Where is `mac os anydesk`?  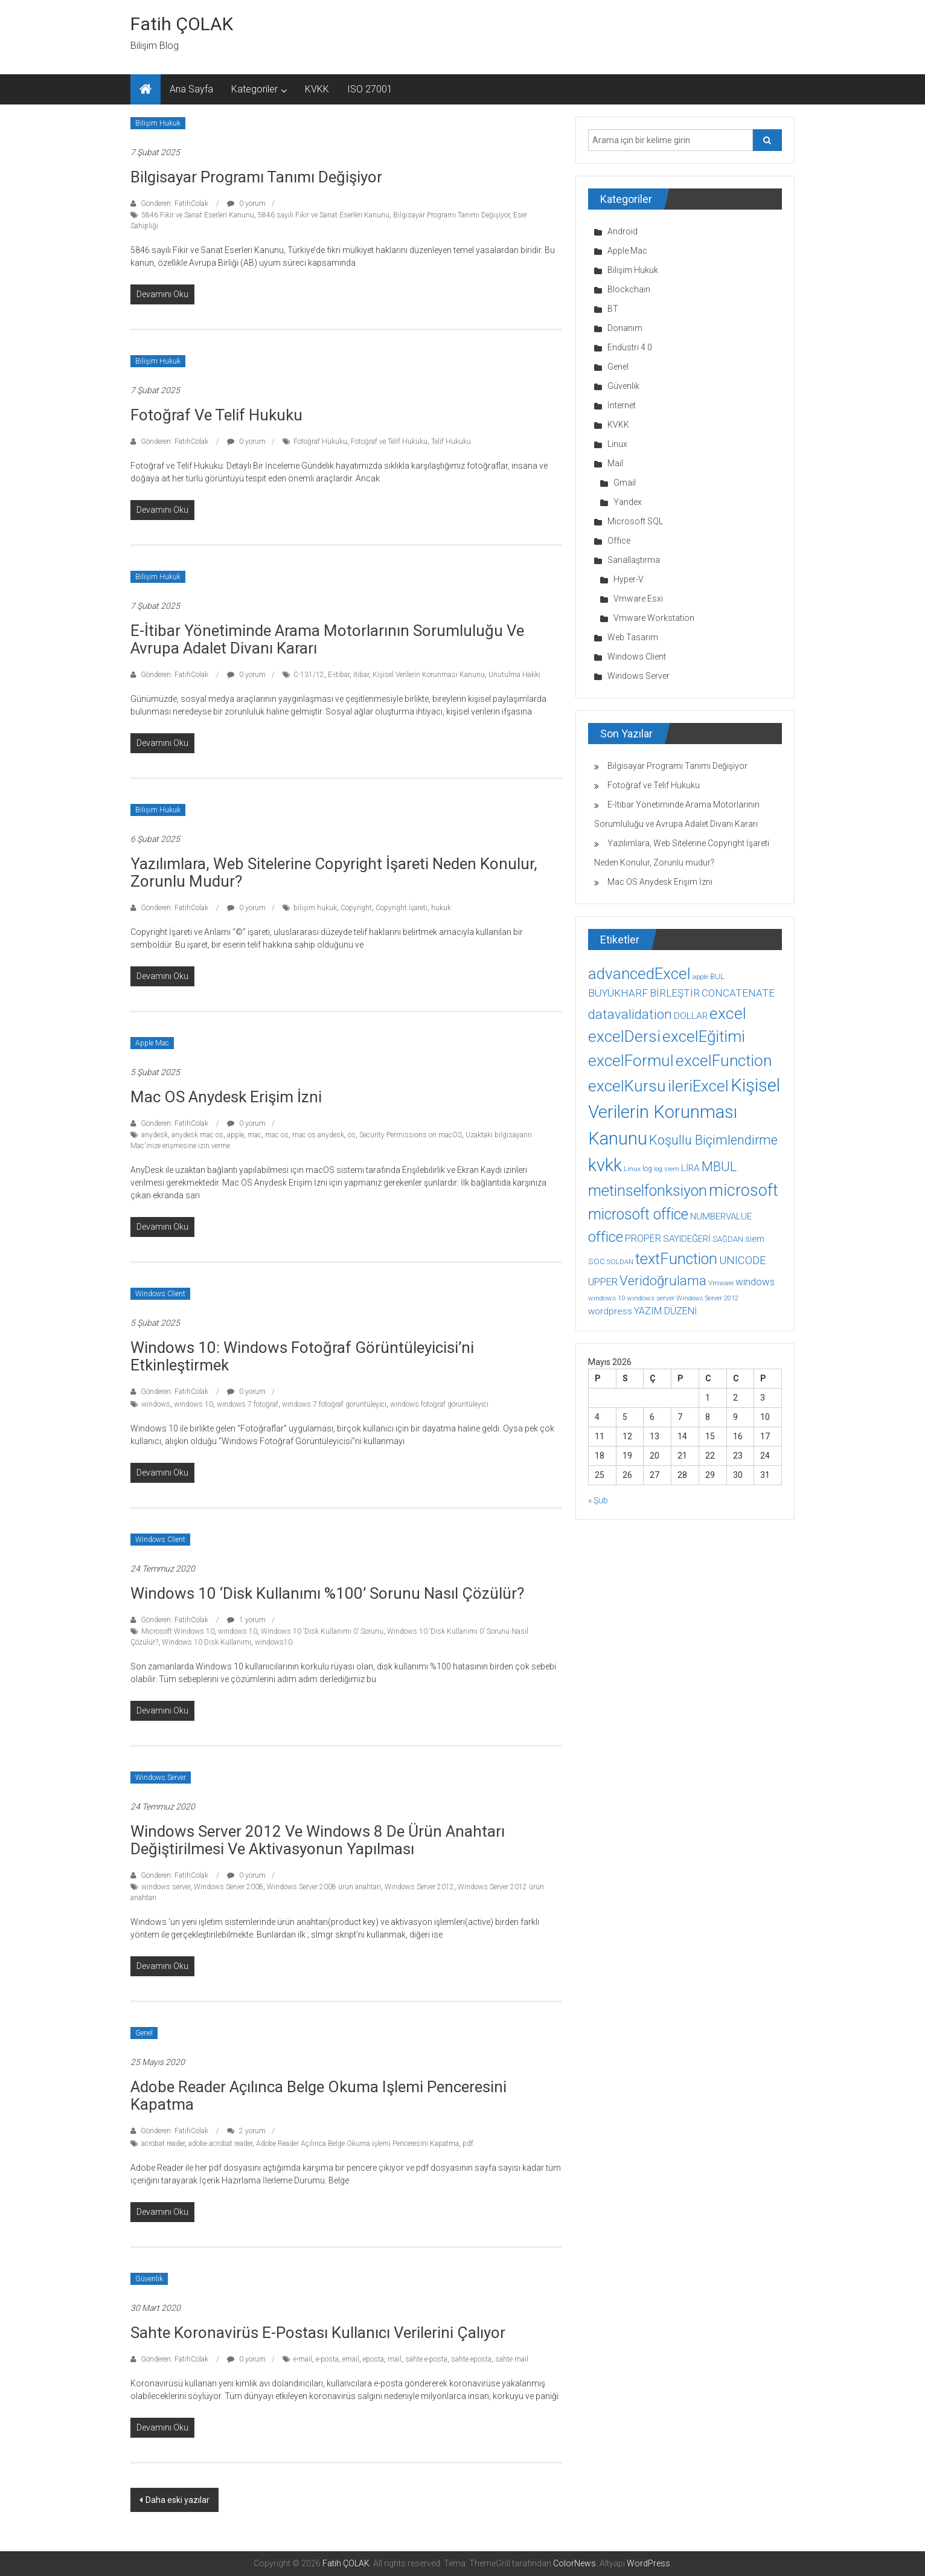 mac os anydesk is located at coordinates (318, 1135).